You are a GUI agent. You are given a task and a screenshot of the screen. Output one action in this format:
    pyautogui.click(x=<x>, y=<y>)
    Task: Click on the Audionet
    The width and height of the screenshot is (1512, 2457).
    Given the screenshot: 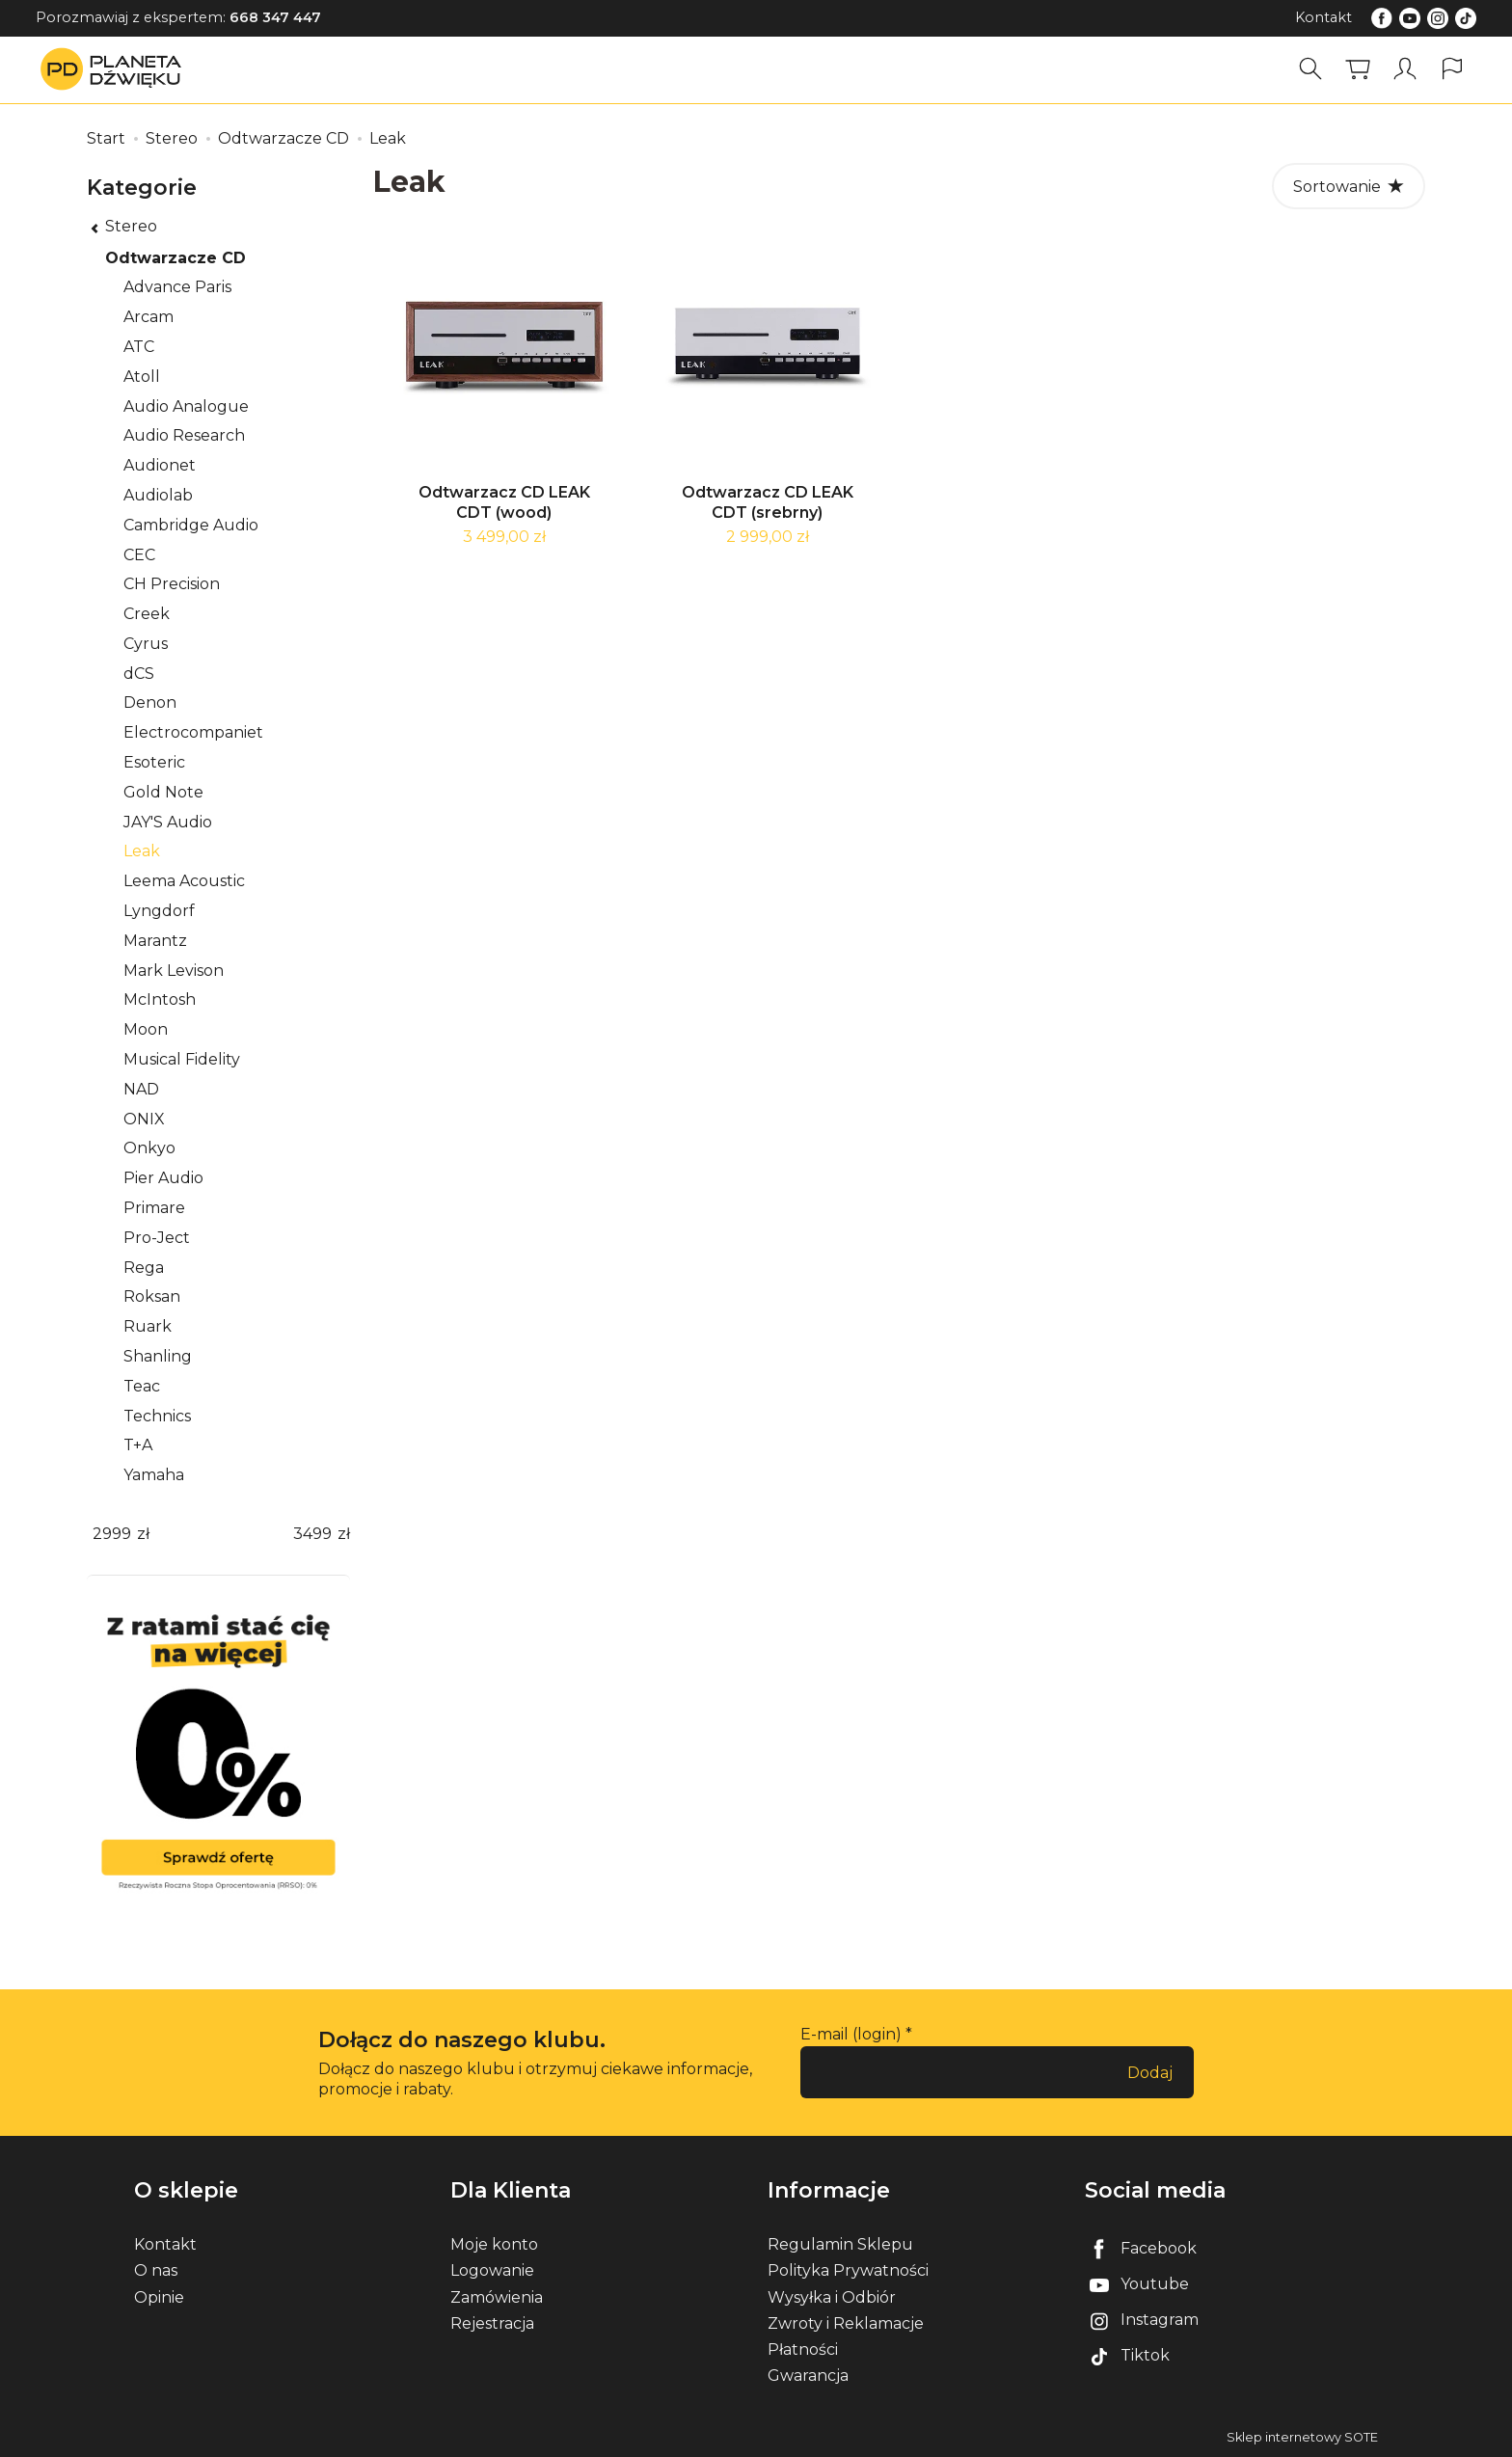 What is the action you would take?
    pyautogui.click(x=159, y=465)
    